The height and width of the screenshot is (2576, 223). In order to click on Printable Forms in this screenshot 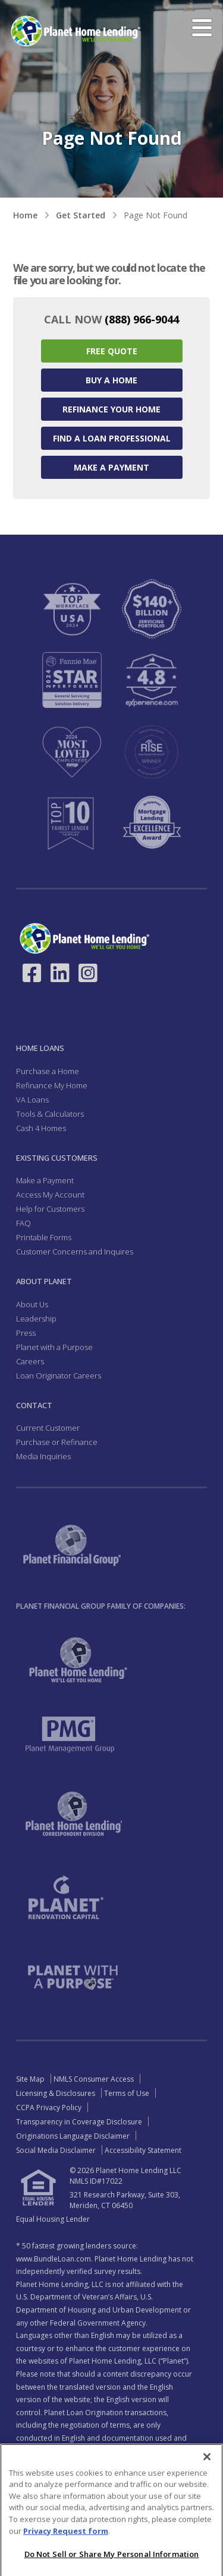, I will do `click(43, 1237)`.